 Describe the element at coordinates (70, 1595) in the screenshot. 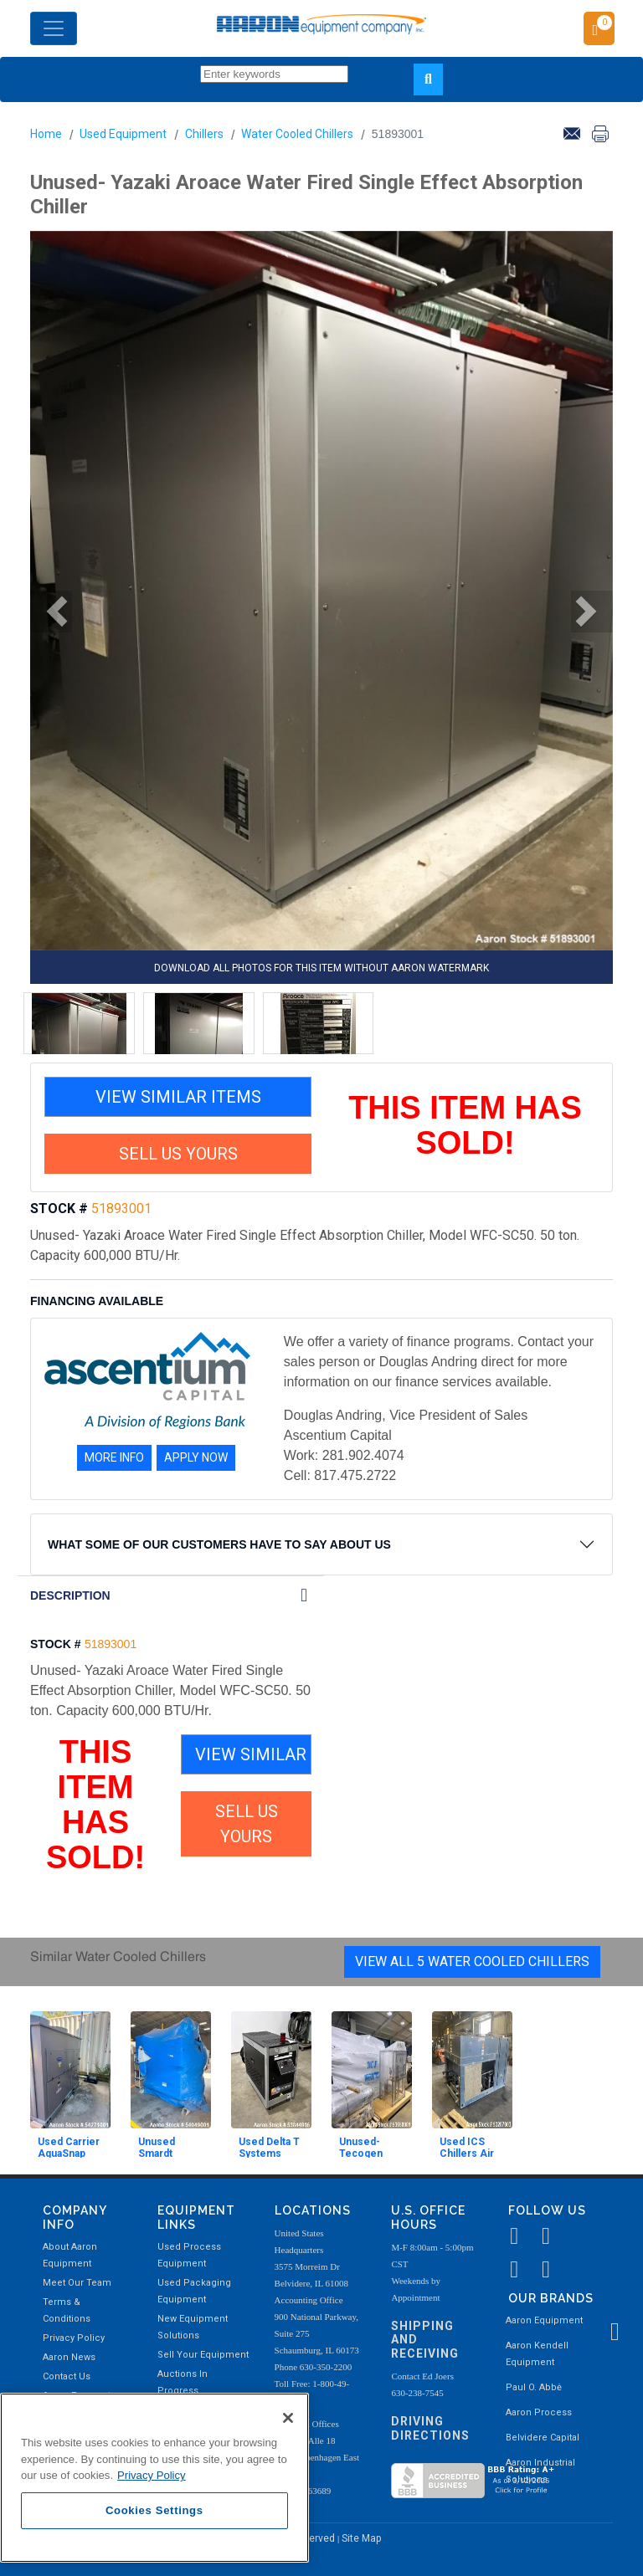

I see `DESCRIPTION` at that location.